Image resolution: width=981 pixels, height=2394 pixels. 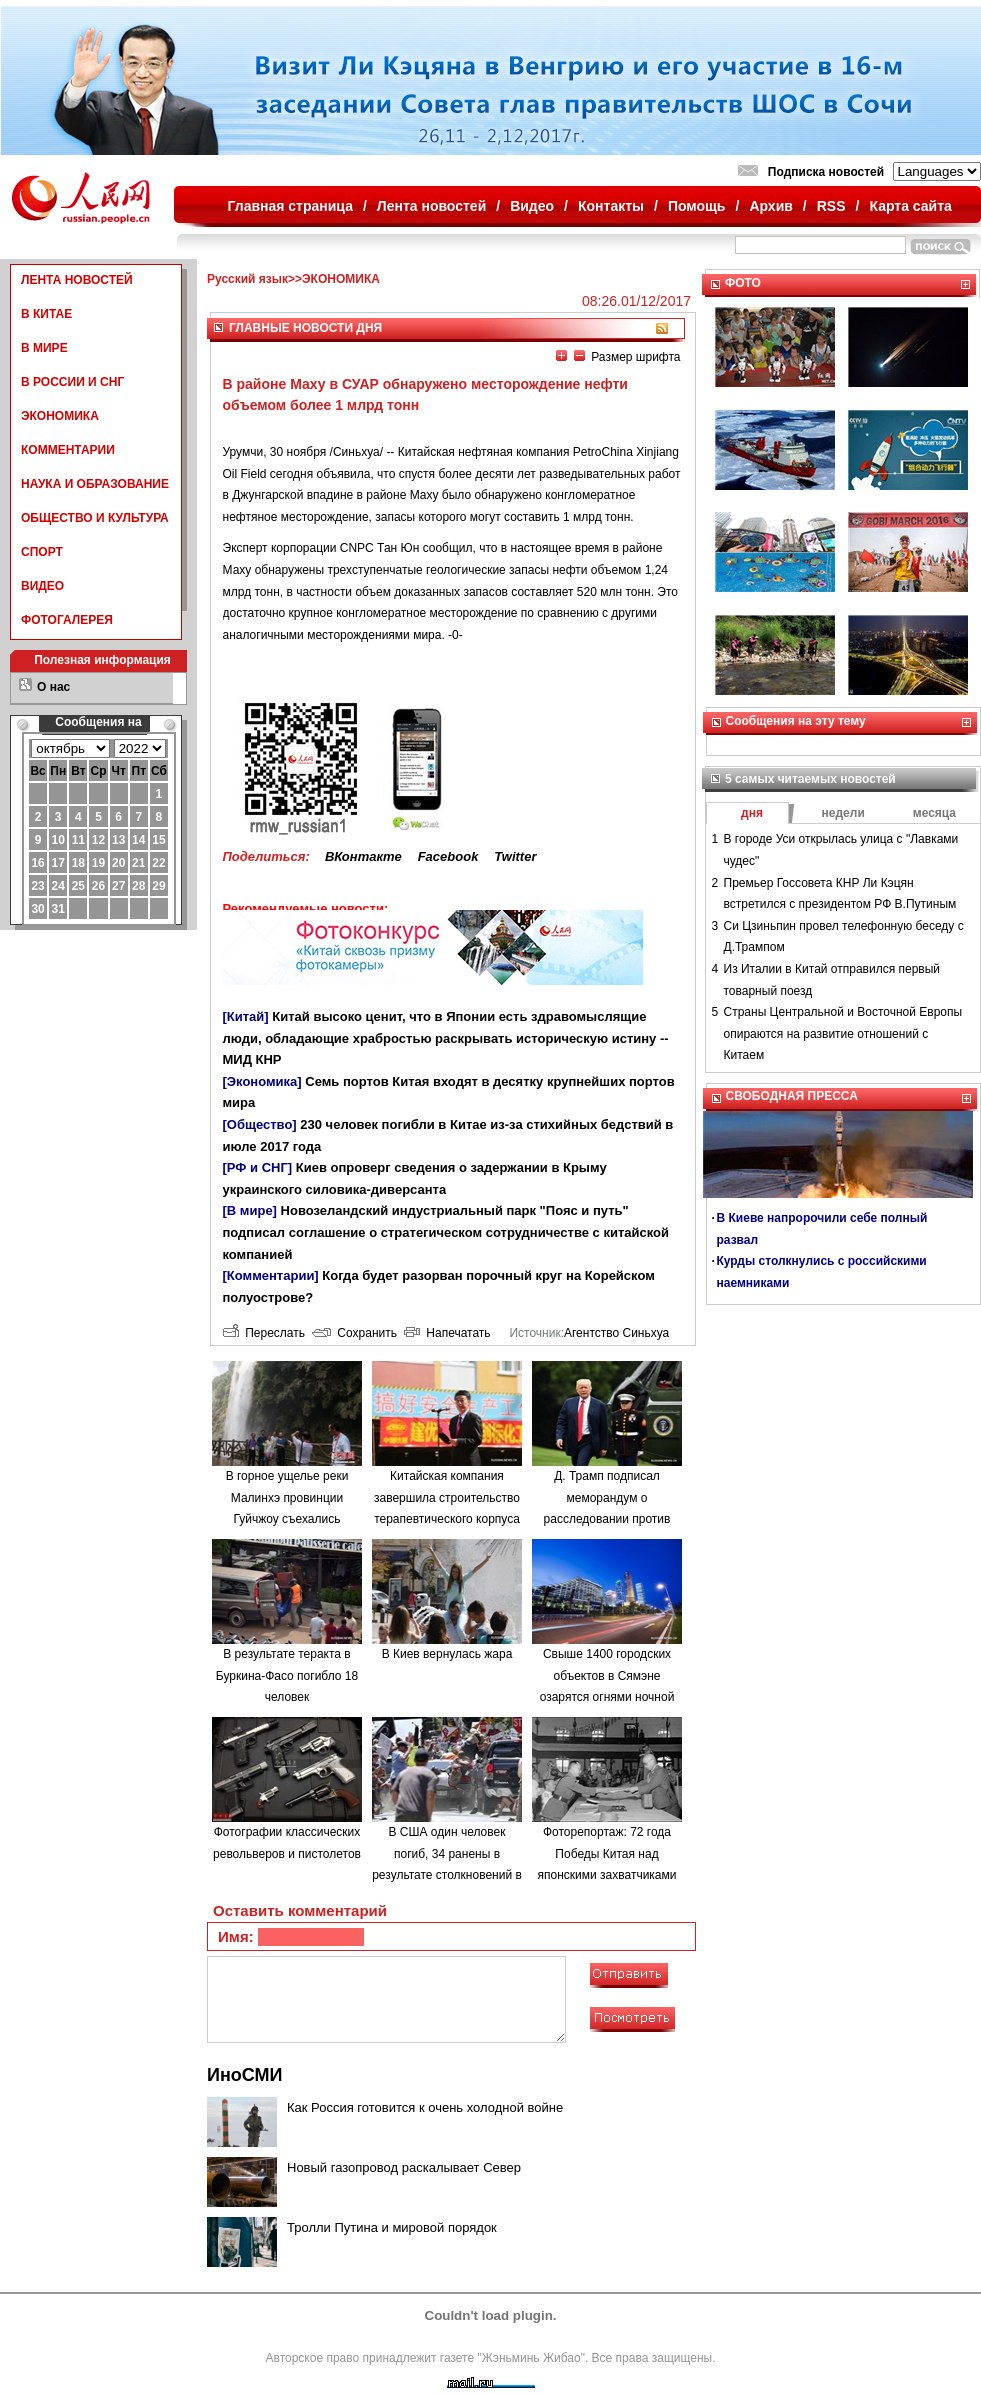 What do you see at coordinates (287, 1675) in the screenshot?
I see `В результате теракта в Буркина-Фасо погибло 18 человек` at bounding box center [287, 1675].